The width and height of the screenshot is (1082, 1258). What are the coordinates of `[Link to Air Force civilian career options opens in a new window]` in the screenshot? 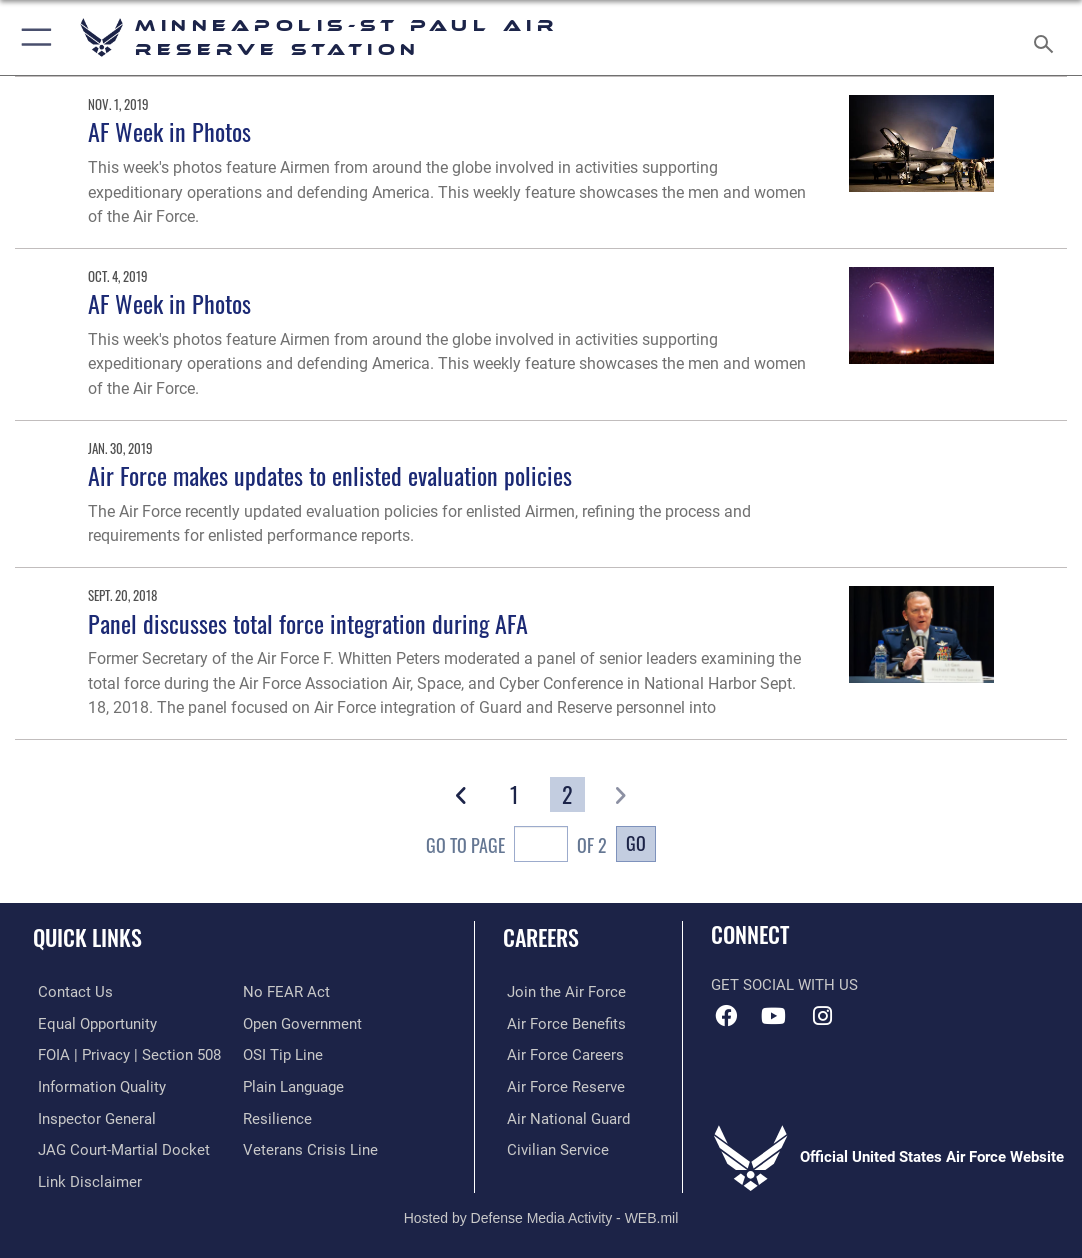 It's located at (554, 1146).